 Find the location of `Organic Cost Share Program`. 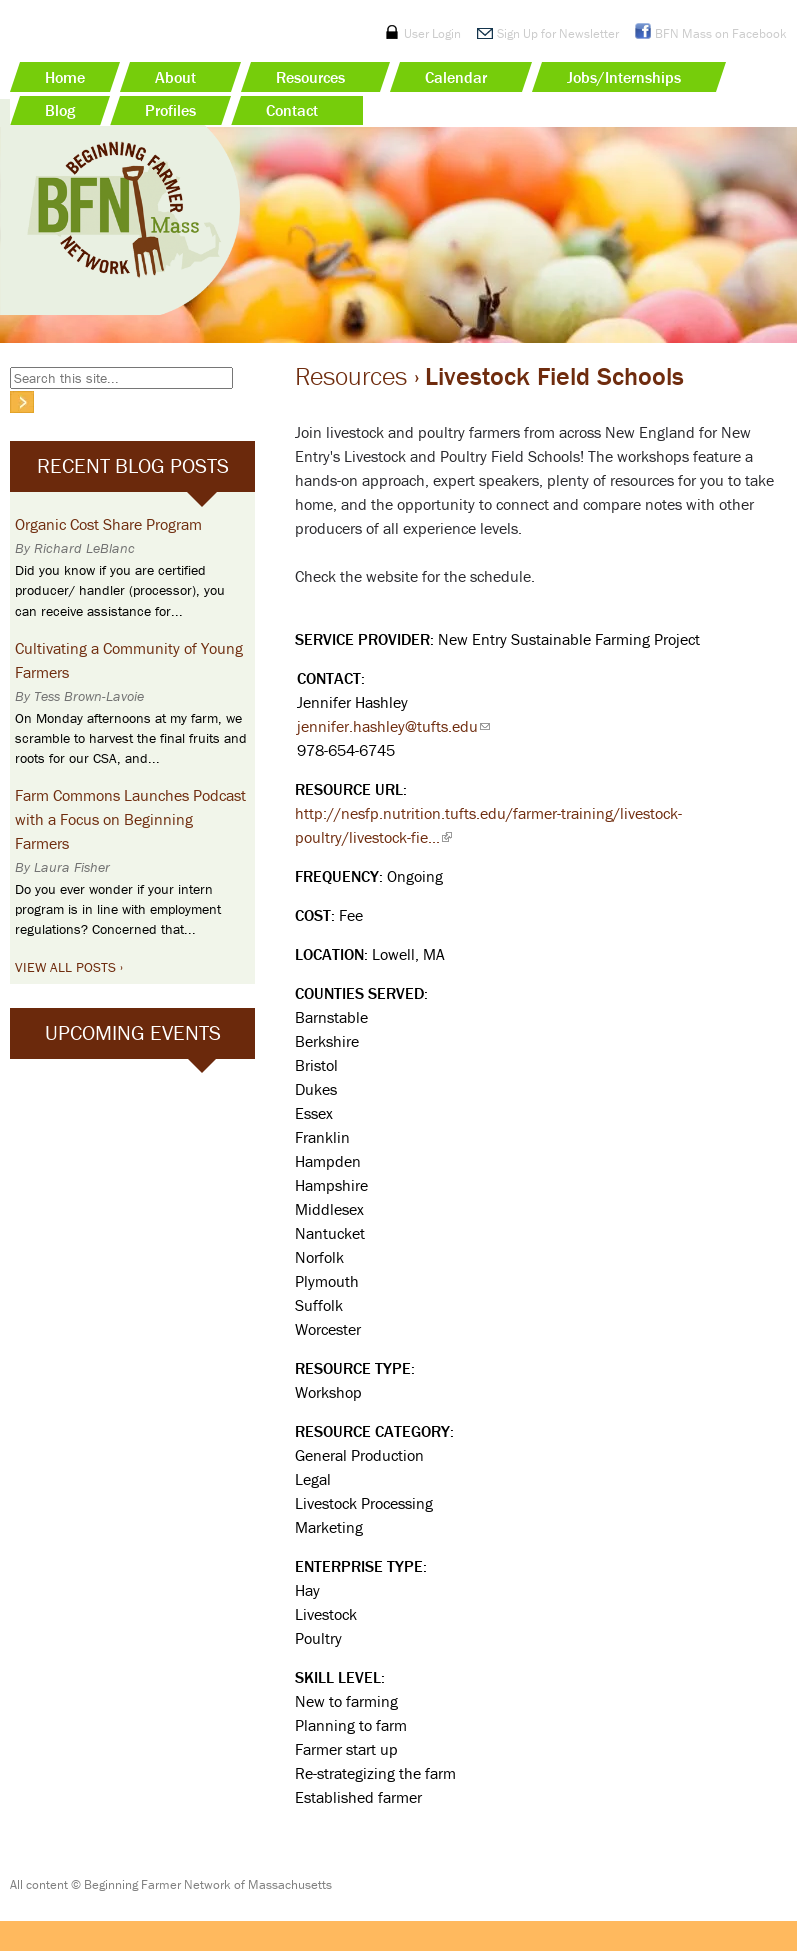

Organic Cost Share Program is located at coordinates (108, 524).